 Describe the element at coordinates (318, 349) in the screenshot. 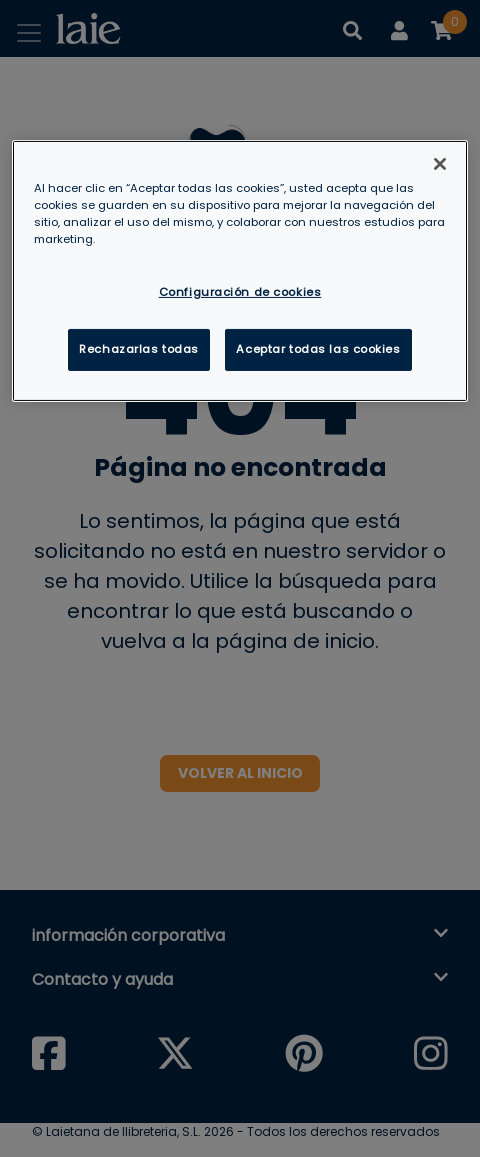

I see `Aceptar todas las cookies` at that location.